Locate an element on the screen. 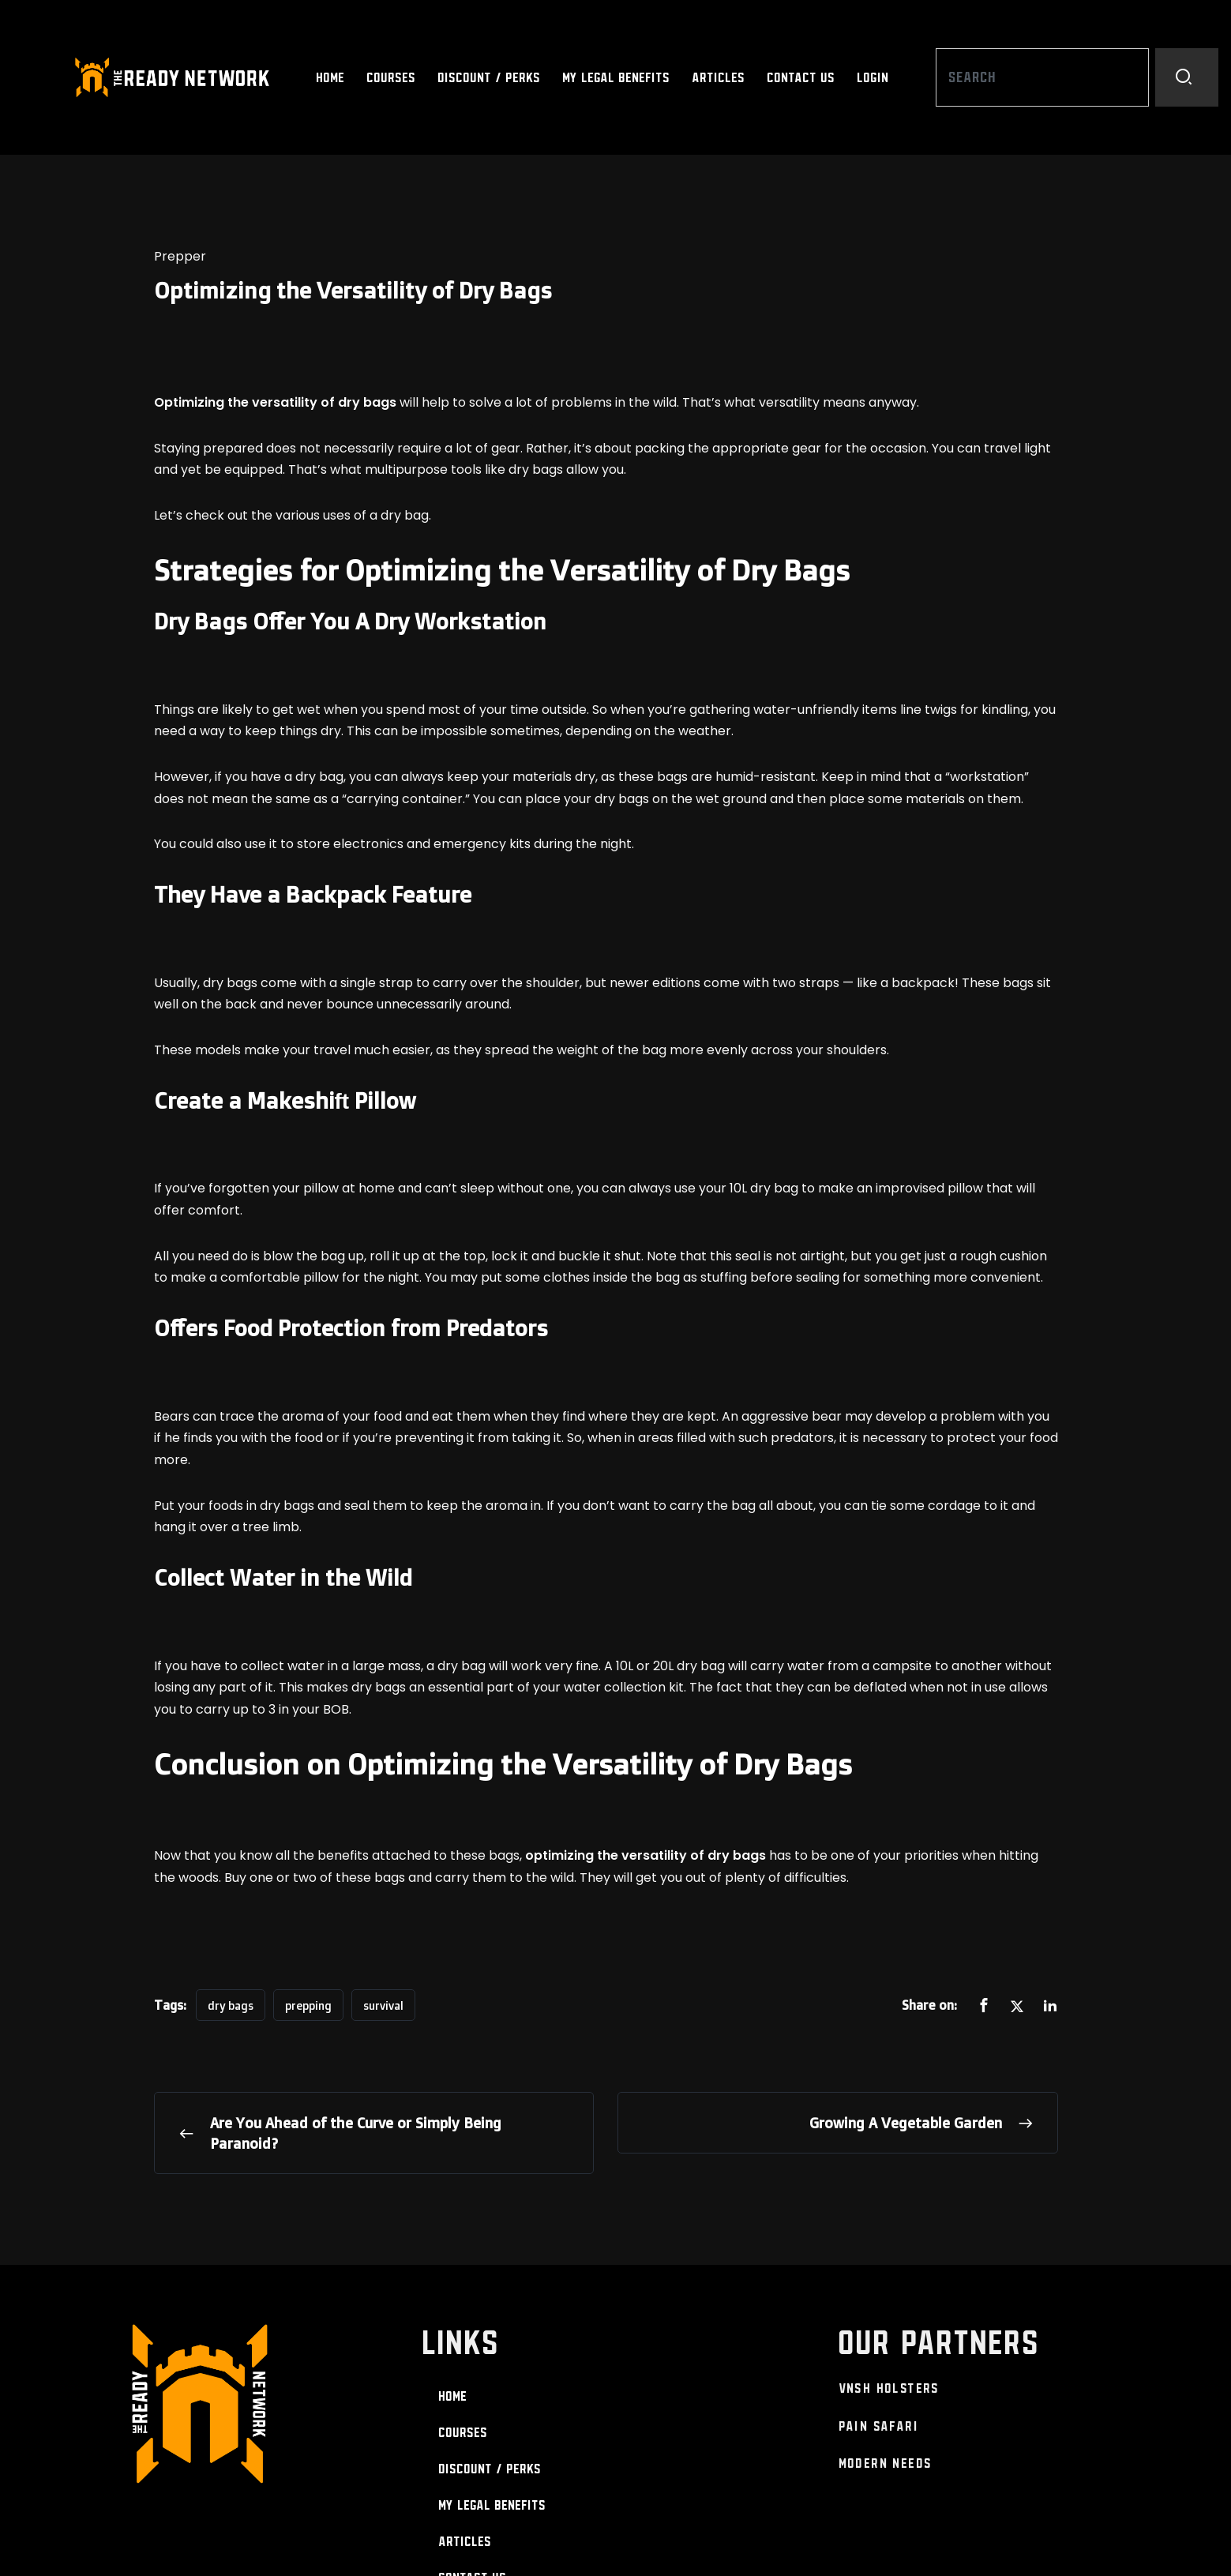 The width and height of the screenshot is (1231, 2576). prepping is located at coordinates (308, 2005).